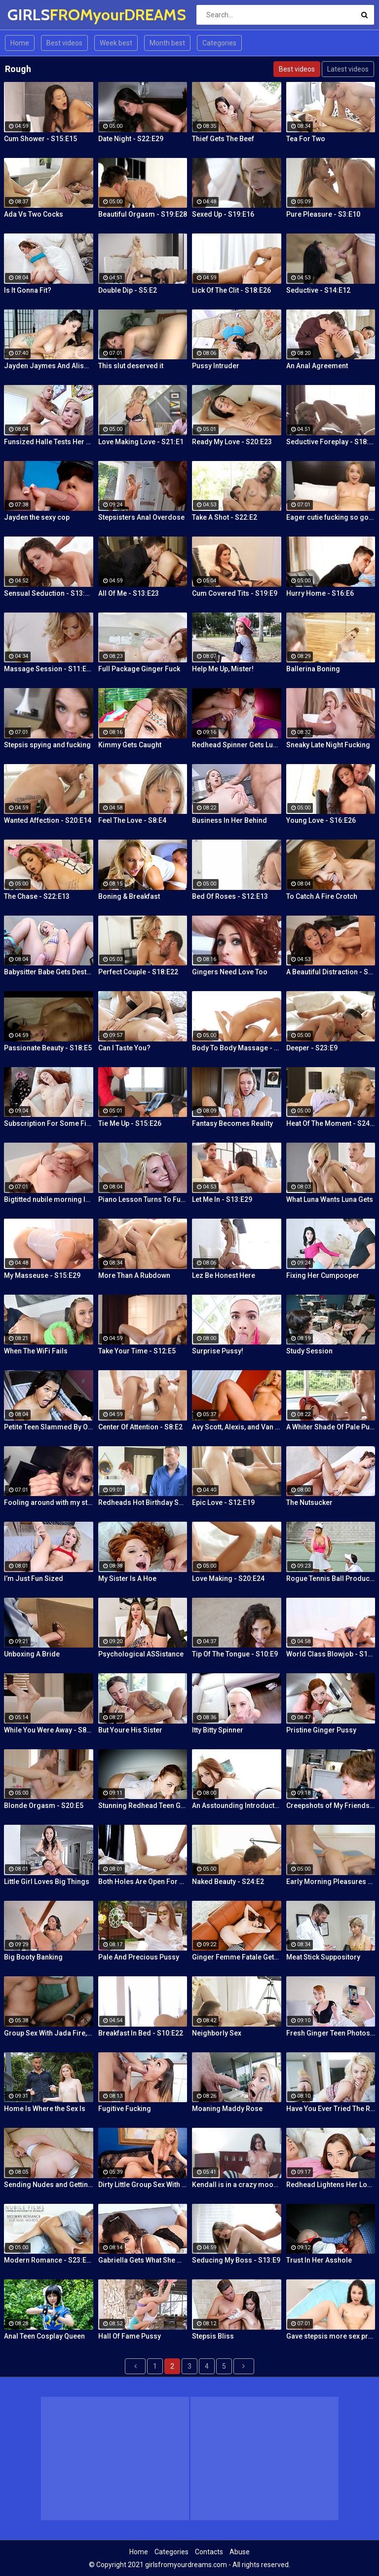 This screenshot has width=379, height=2576. What do you see at coordinates (323, 1957) in the screenshot?
I see `Meat Stick Suppository` at bounding box center [323, 1957].